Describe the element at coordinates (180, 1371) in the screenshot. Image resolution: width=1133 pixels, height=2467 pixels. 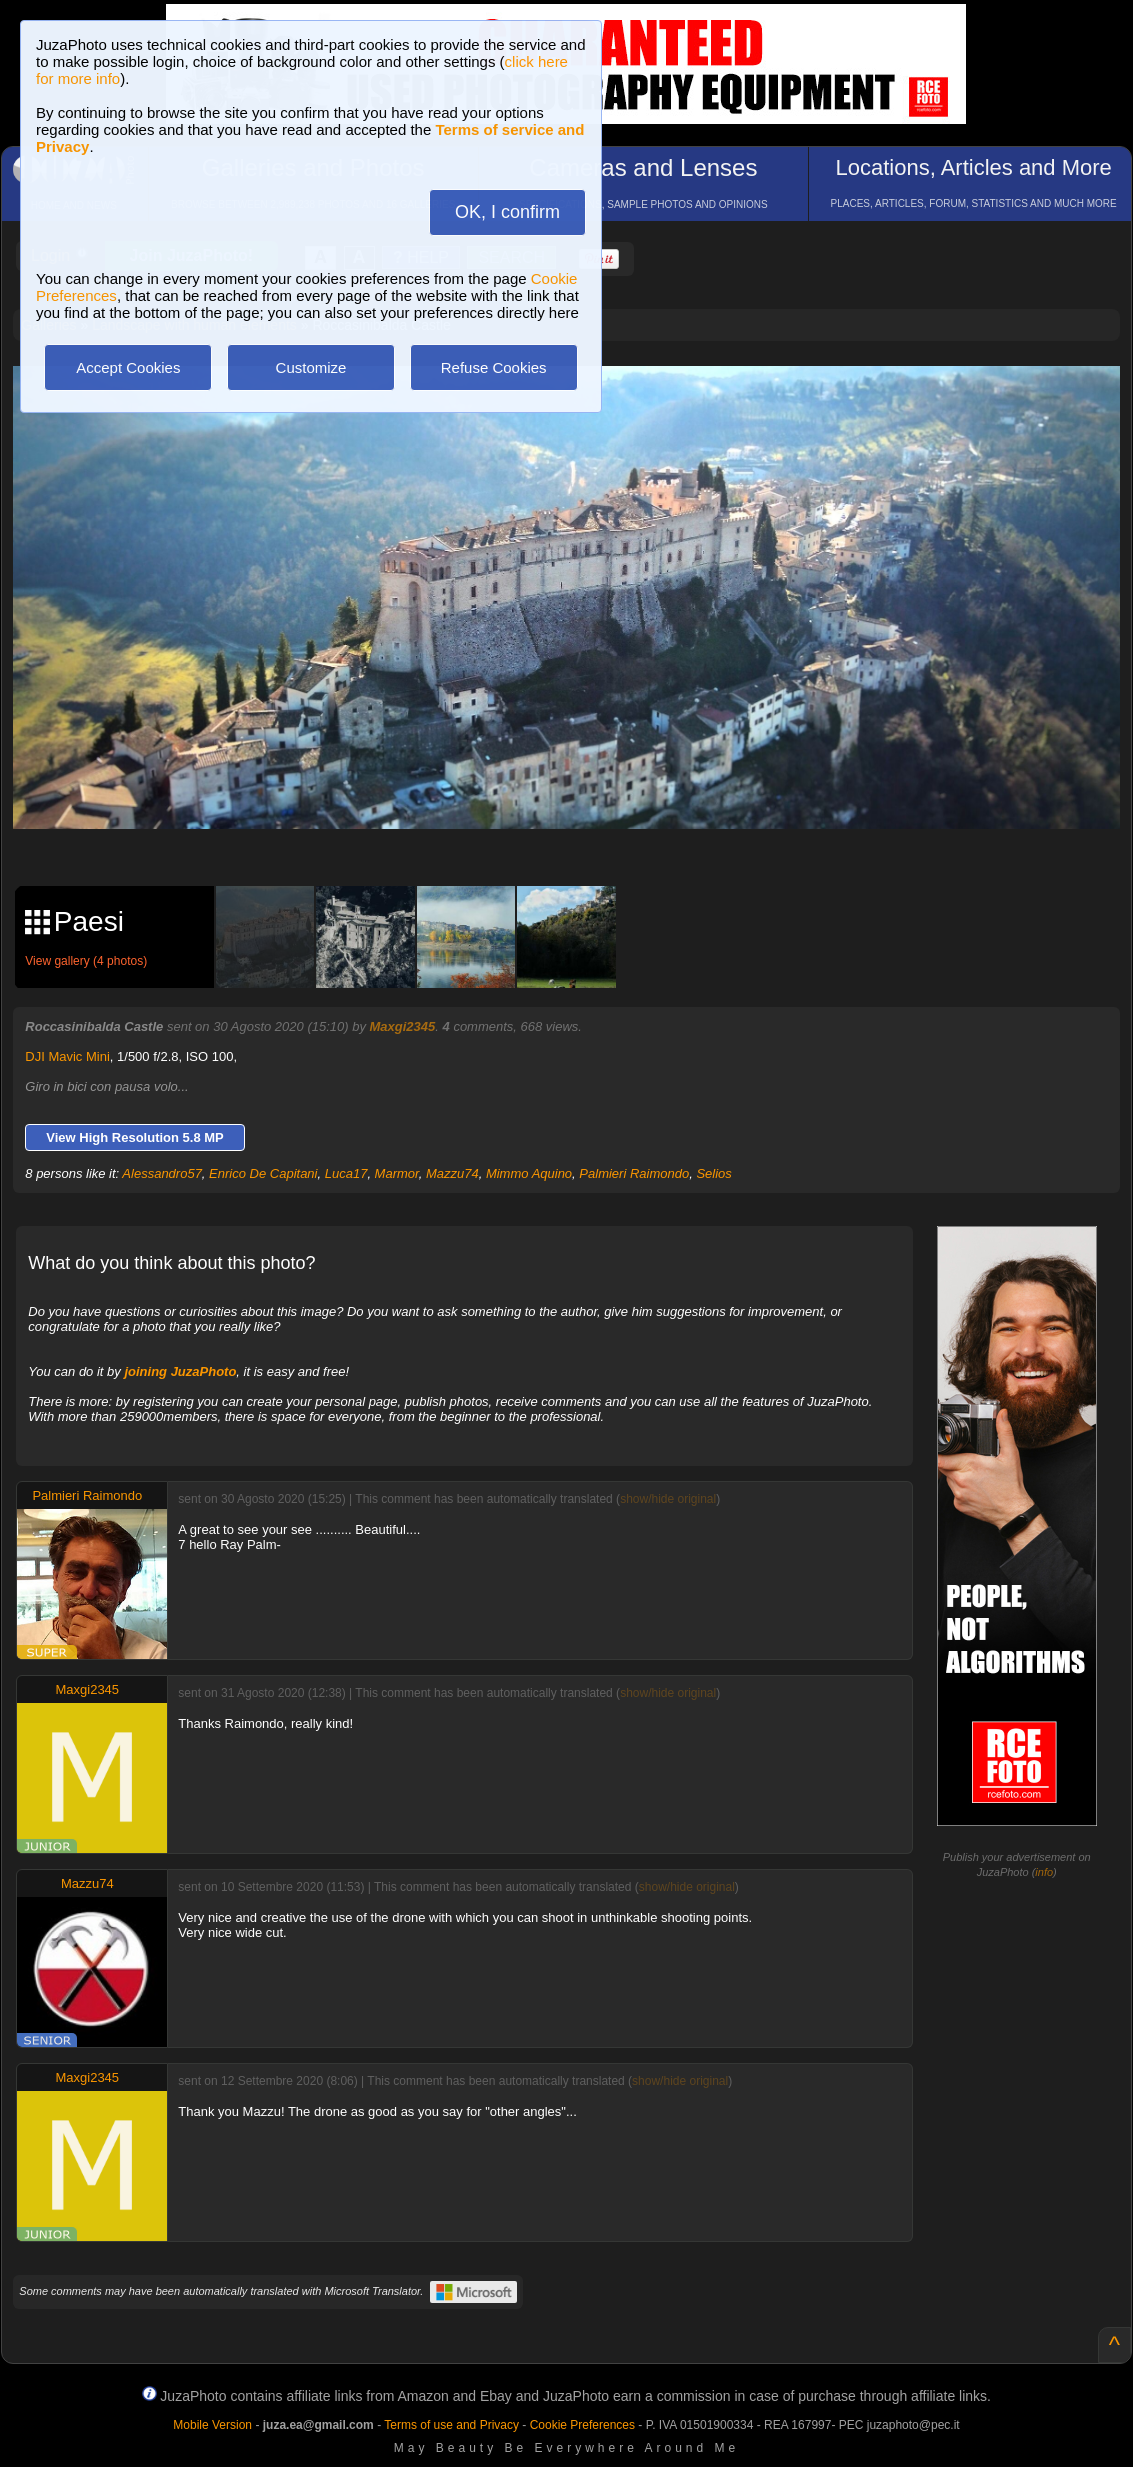
I see `joining JuzaPhoto` at that location.